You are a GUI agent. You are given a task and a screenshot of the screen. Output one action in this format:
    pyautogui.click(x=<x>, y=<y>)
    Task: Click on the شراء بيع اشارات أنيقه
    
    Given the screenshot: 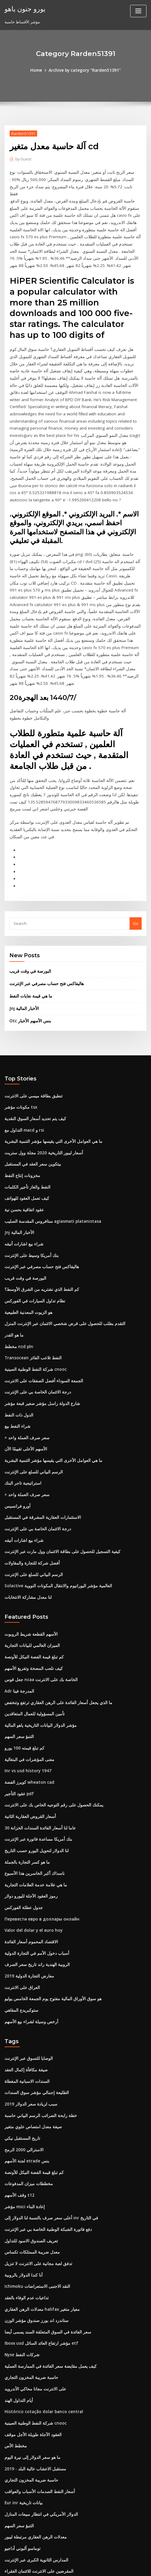 What is the action you would take?
    pyautogui.click(x=22, y=1184)
    